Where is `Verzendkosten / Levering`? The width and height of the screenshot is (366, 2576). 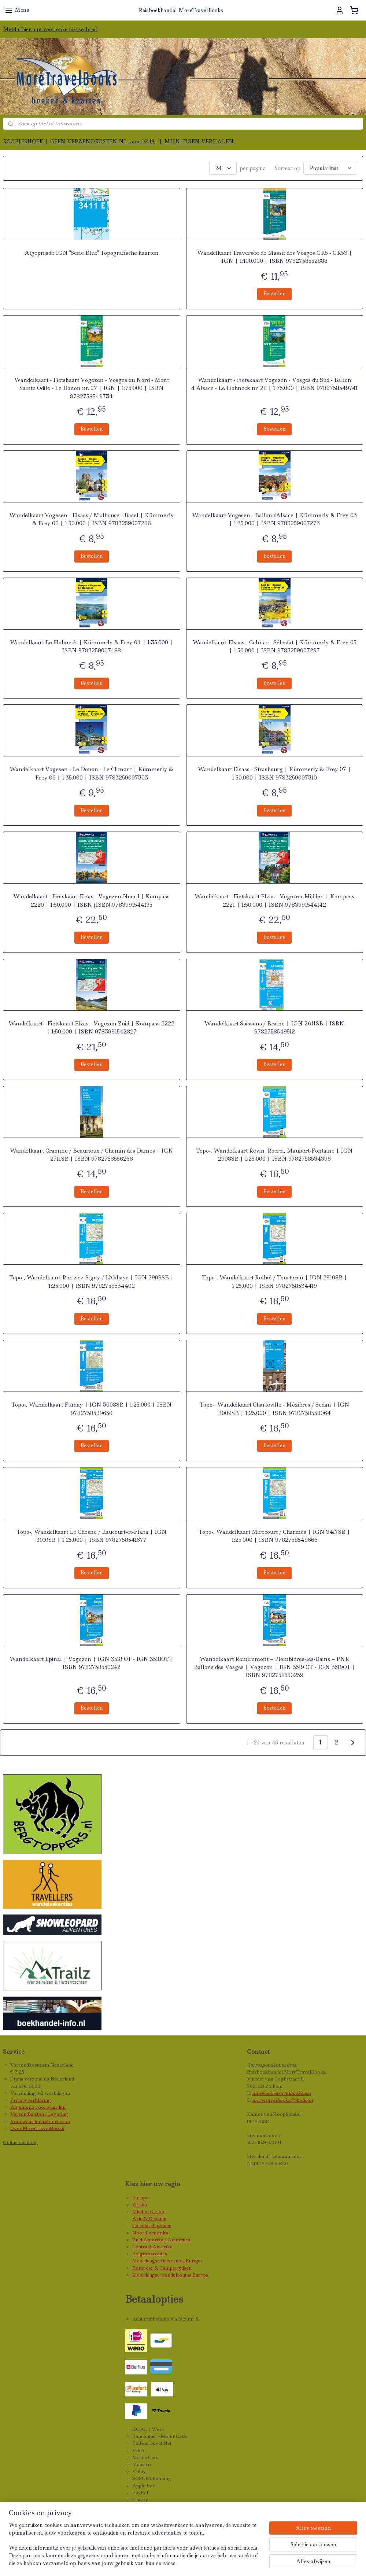 Verzendkosten / Levering is located at coordinates (39, 2114).